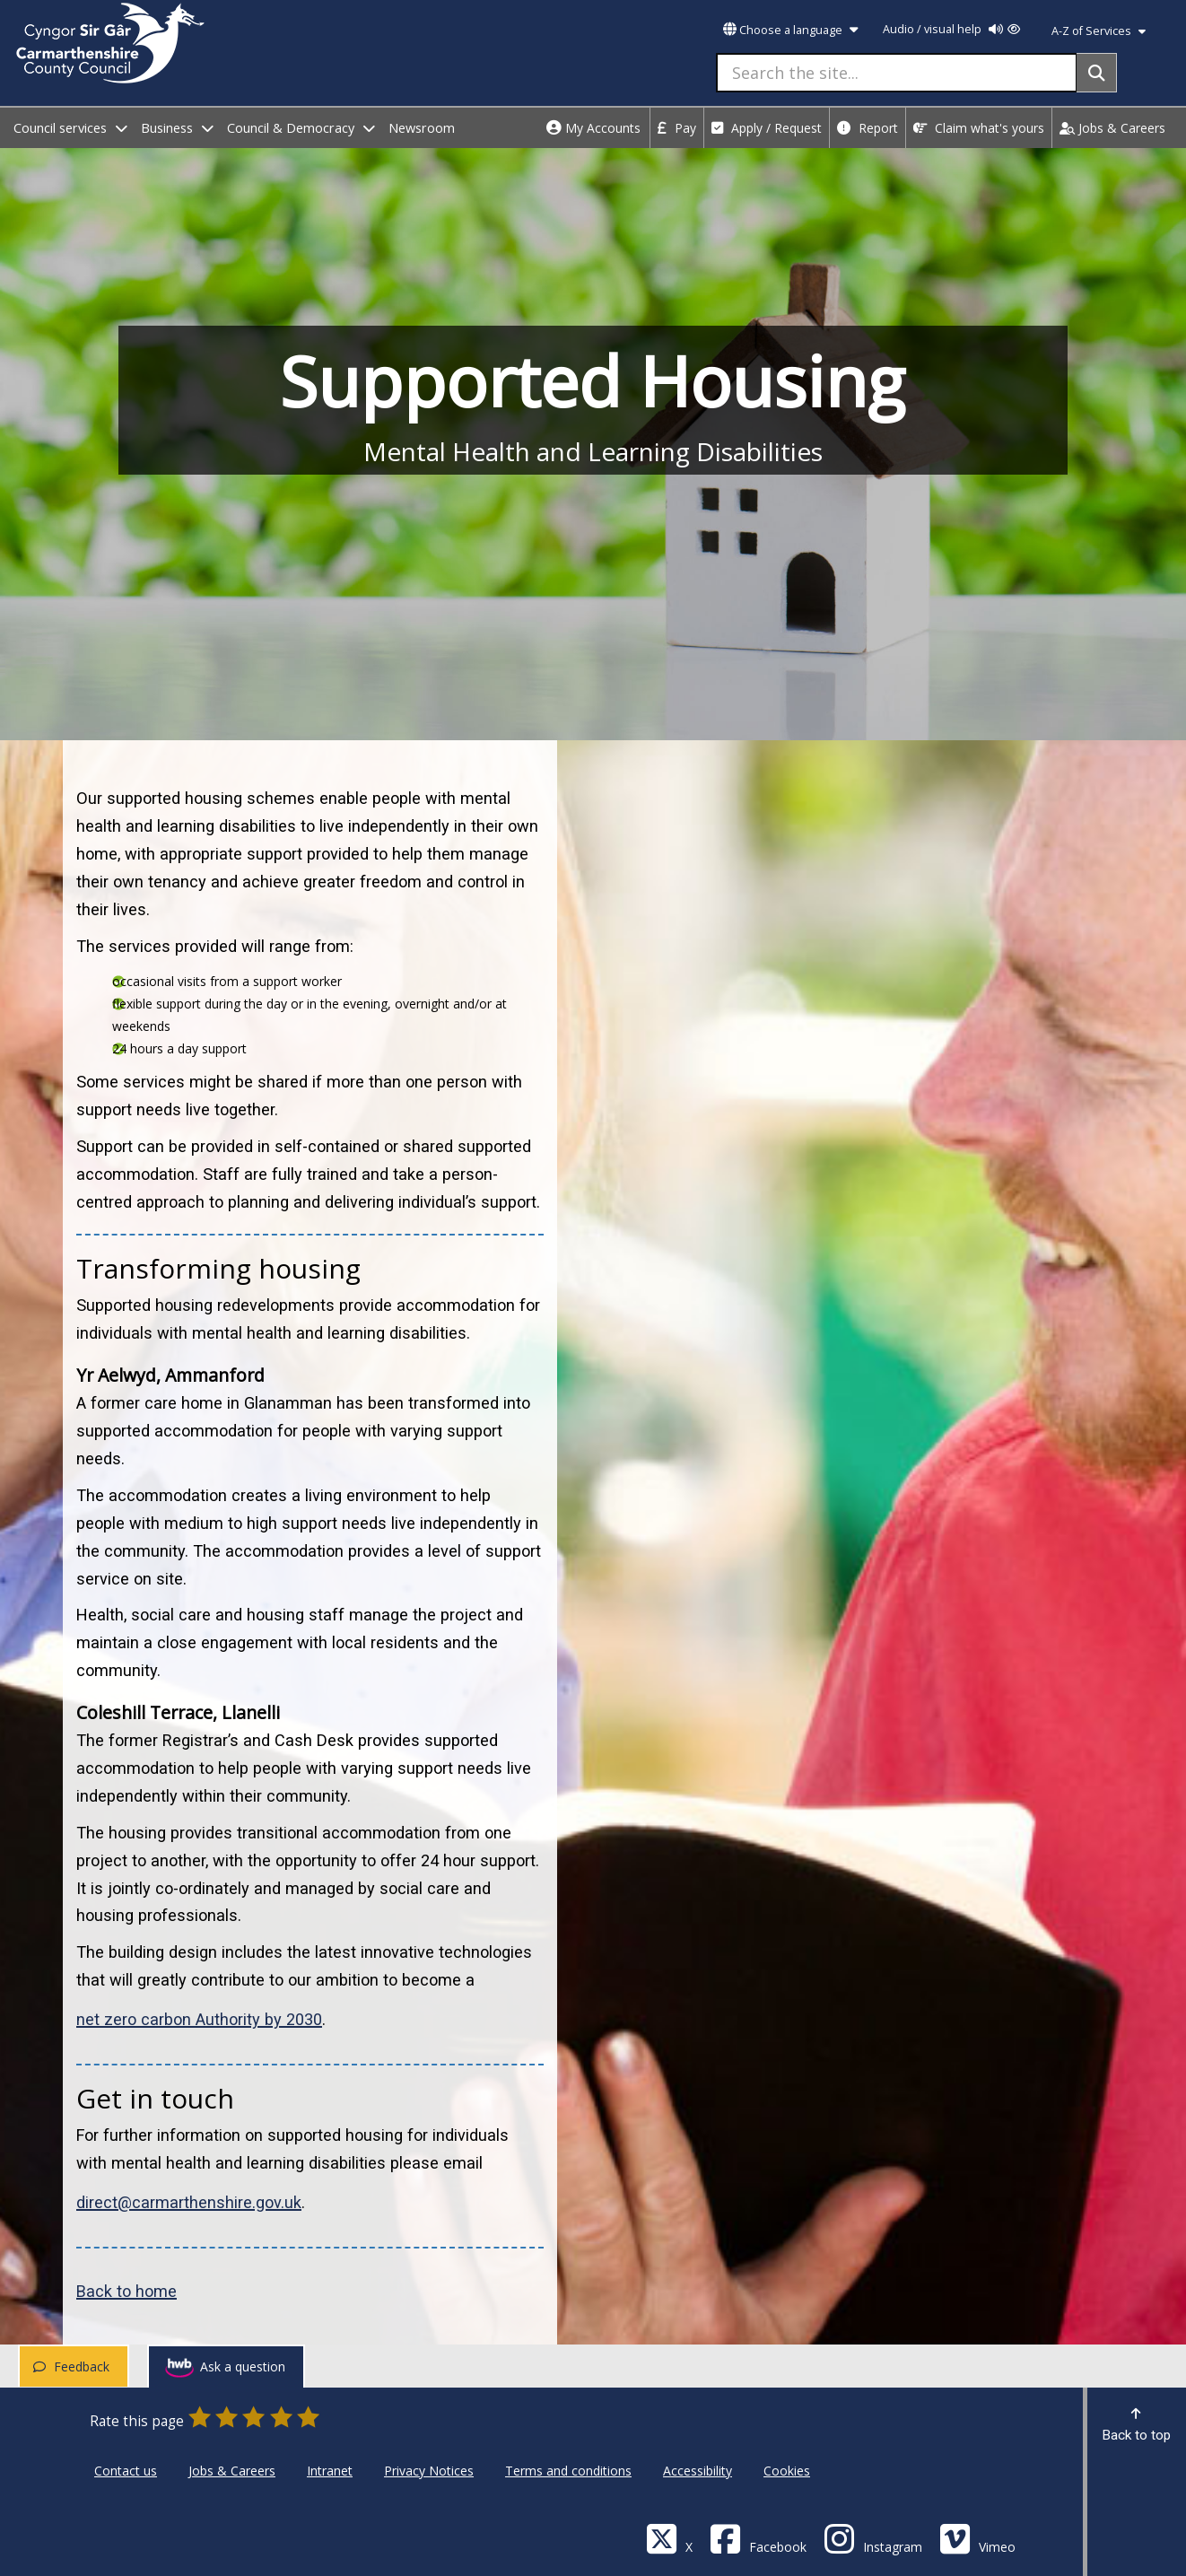 The image size is (1186, 2576). I want to click on Jobs & Careers [Carmarthenshire County Council Jobs & Careers], so click(231, 2470).